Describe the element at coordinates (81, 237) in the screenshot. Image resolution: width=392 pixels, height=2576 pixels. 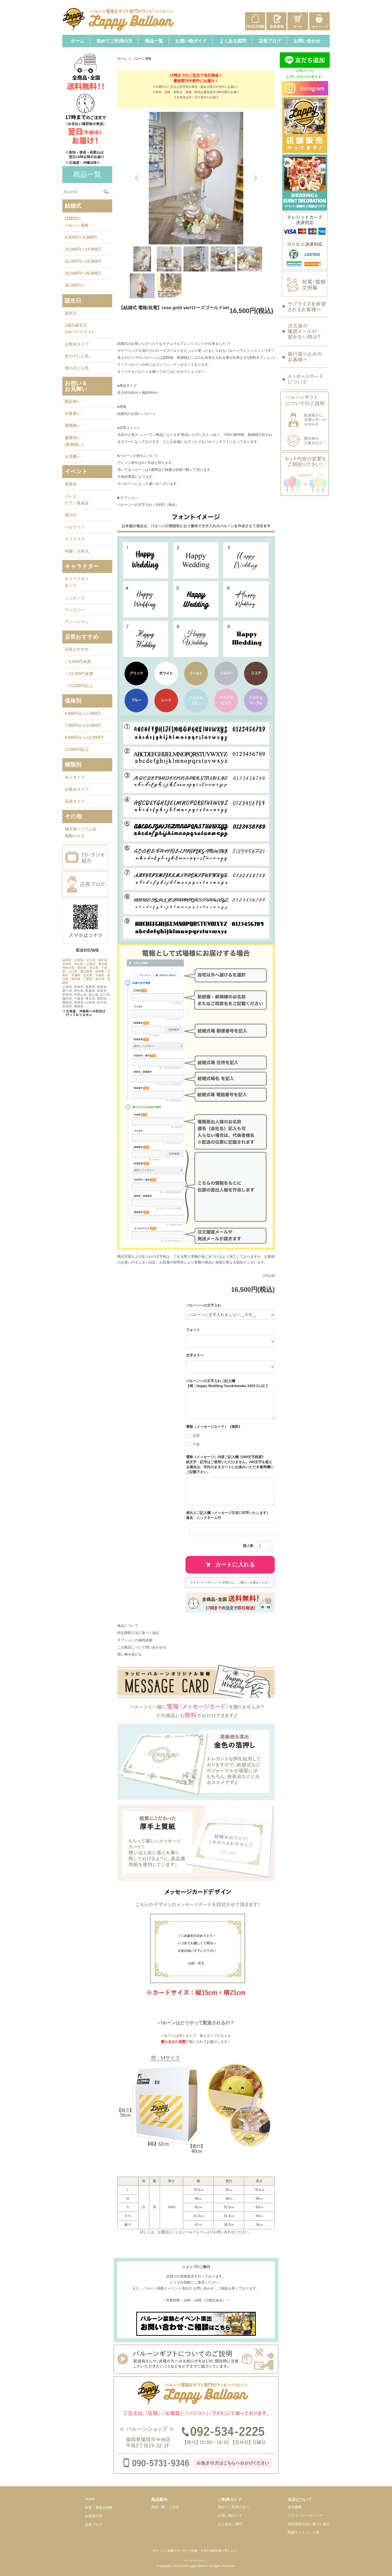
I see `6,000円〜9,999円` at that location.